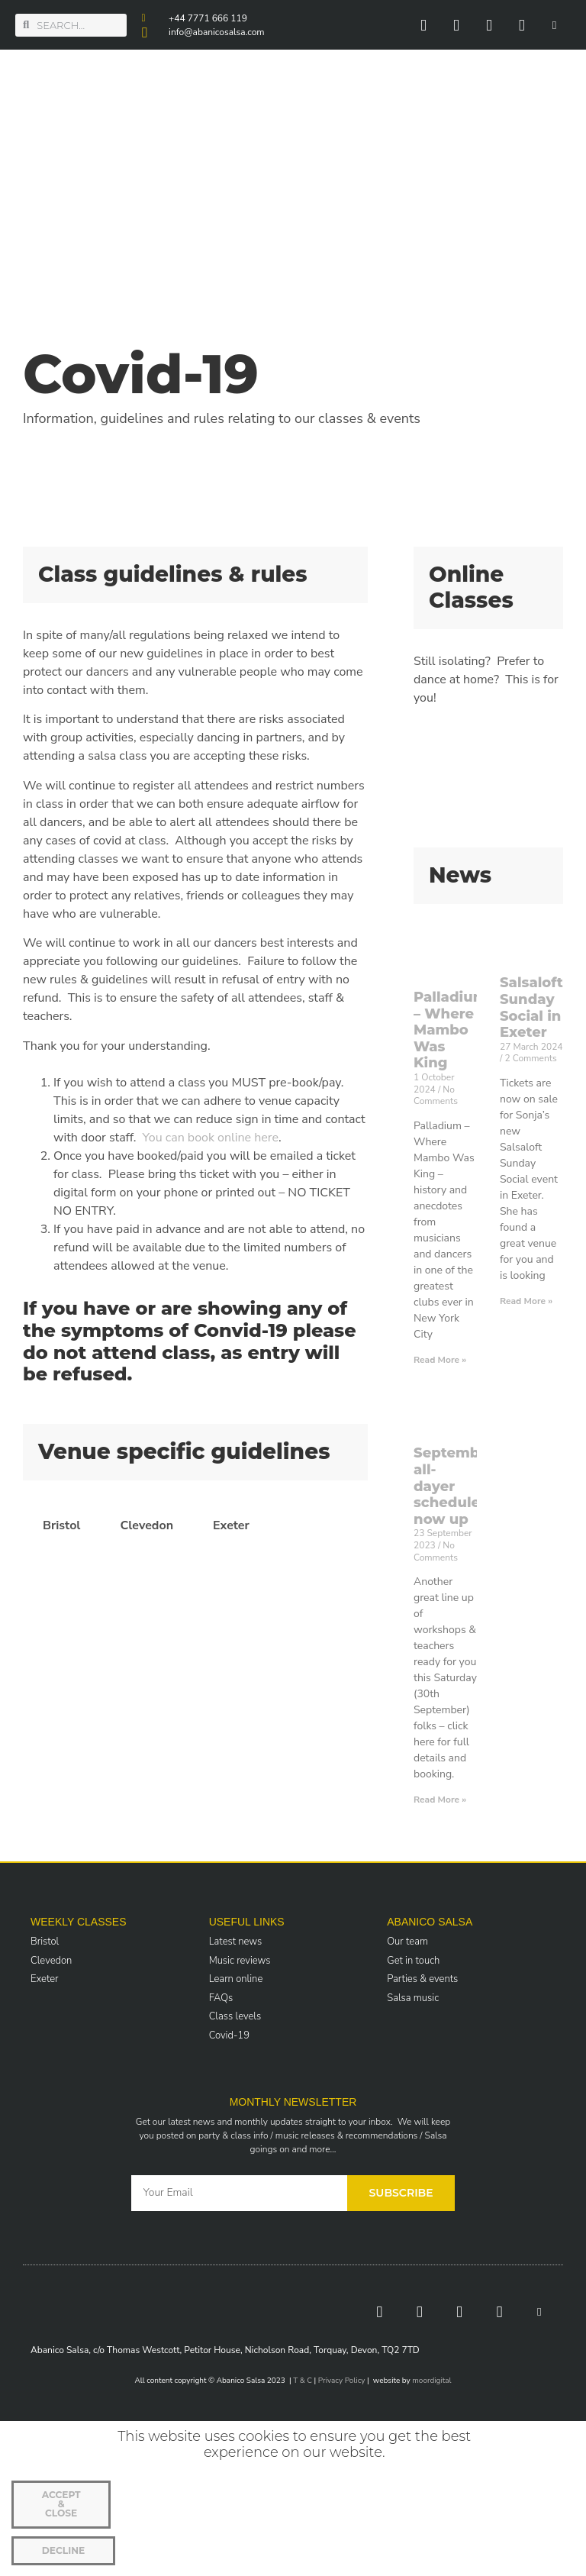  What do you see at coordinates (231, 1525) in the screenshot?
I see `Exeter [tab]` at bounding box center [231, 1525].